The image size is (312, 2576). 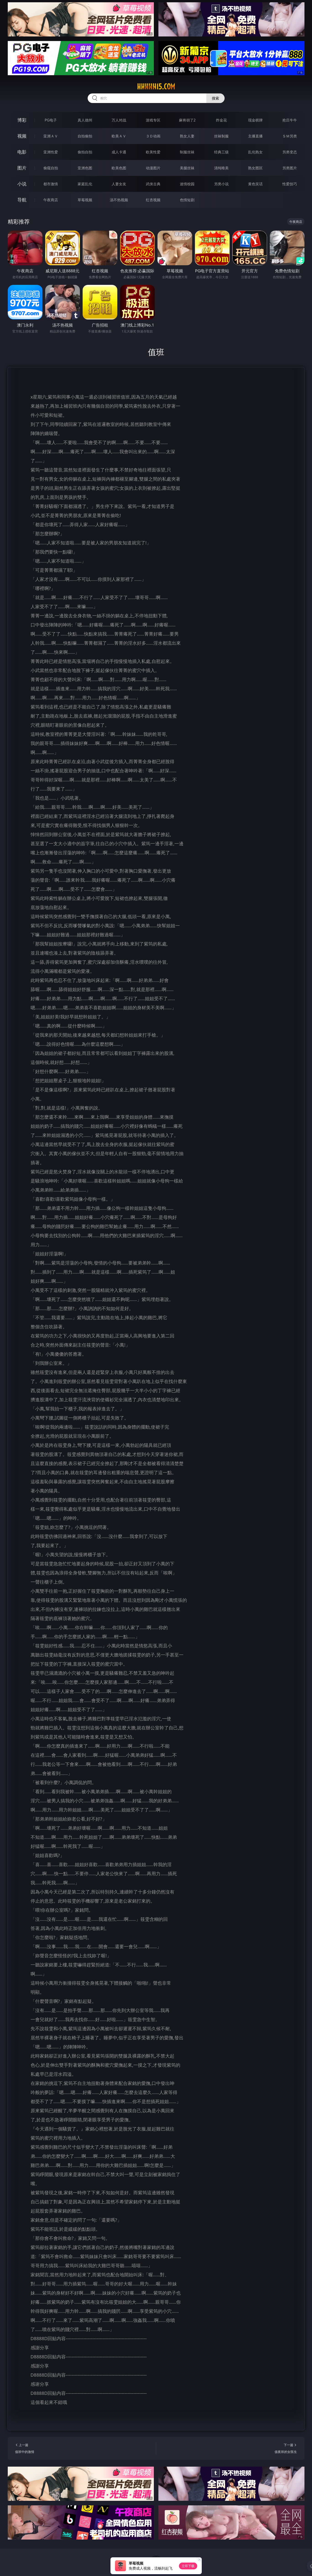 I want to click on 炸金花, so click(x=221, y=120).